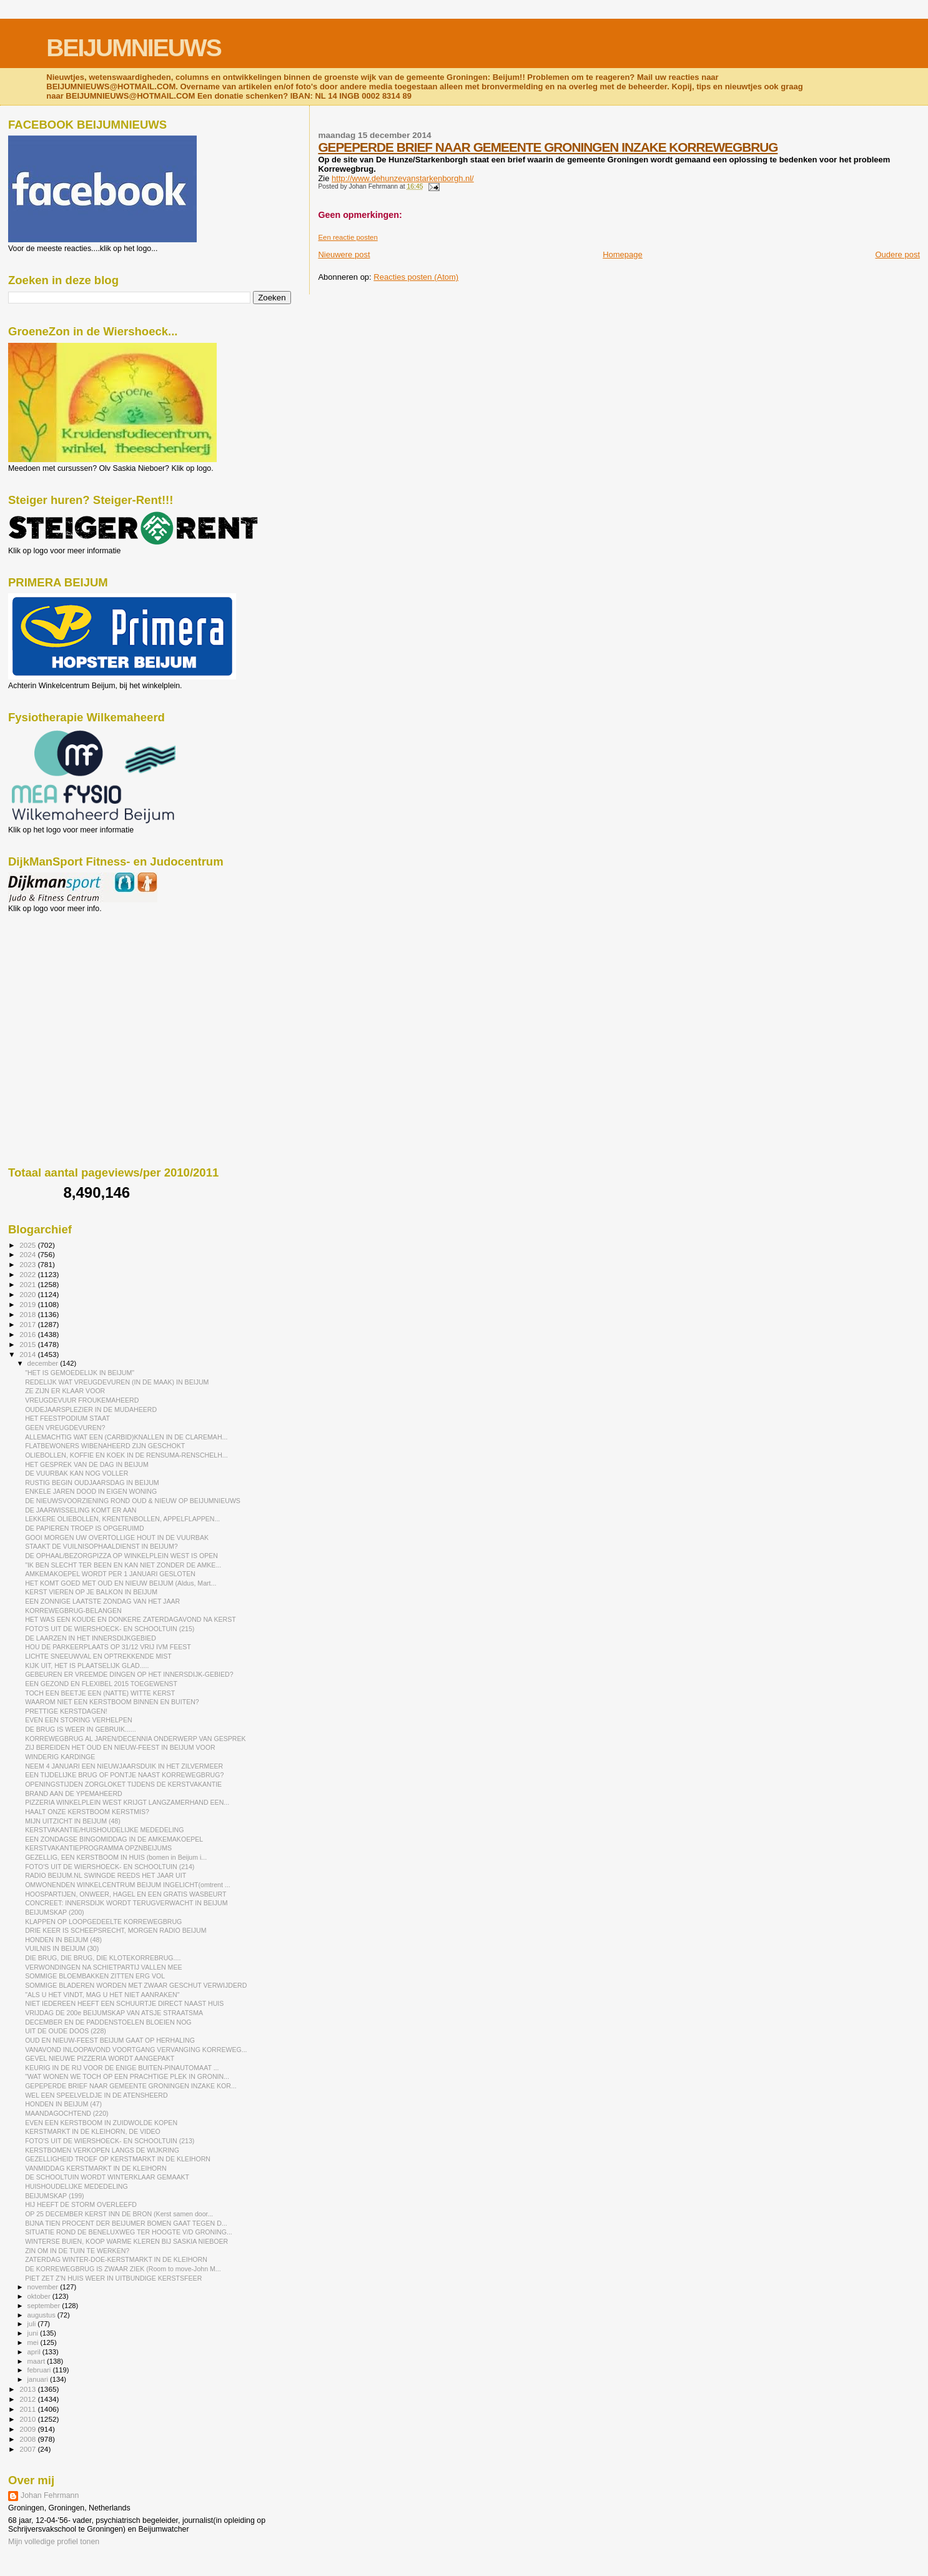  I want to click on Een reactie posten, so click(347, 237).